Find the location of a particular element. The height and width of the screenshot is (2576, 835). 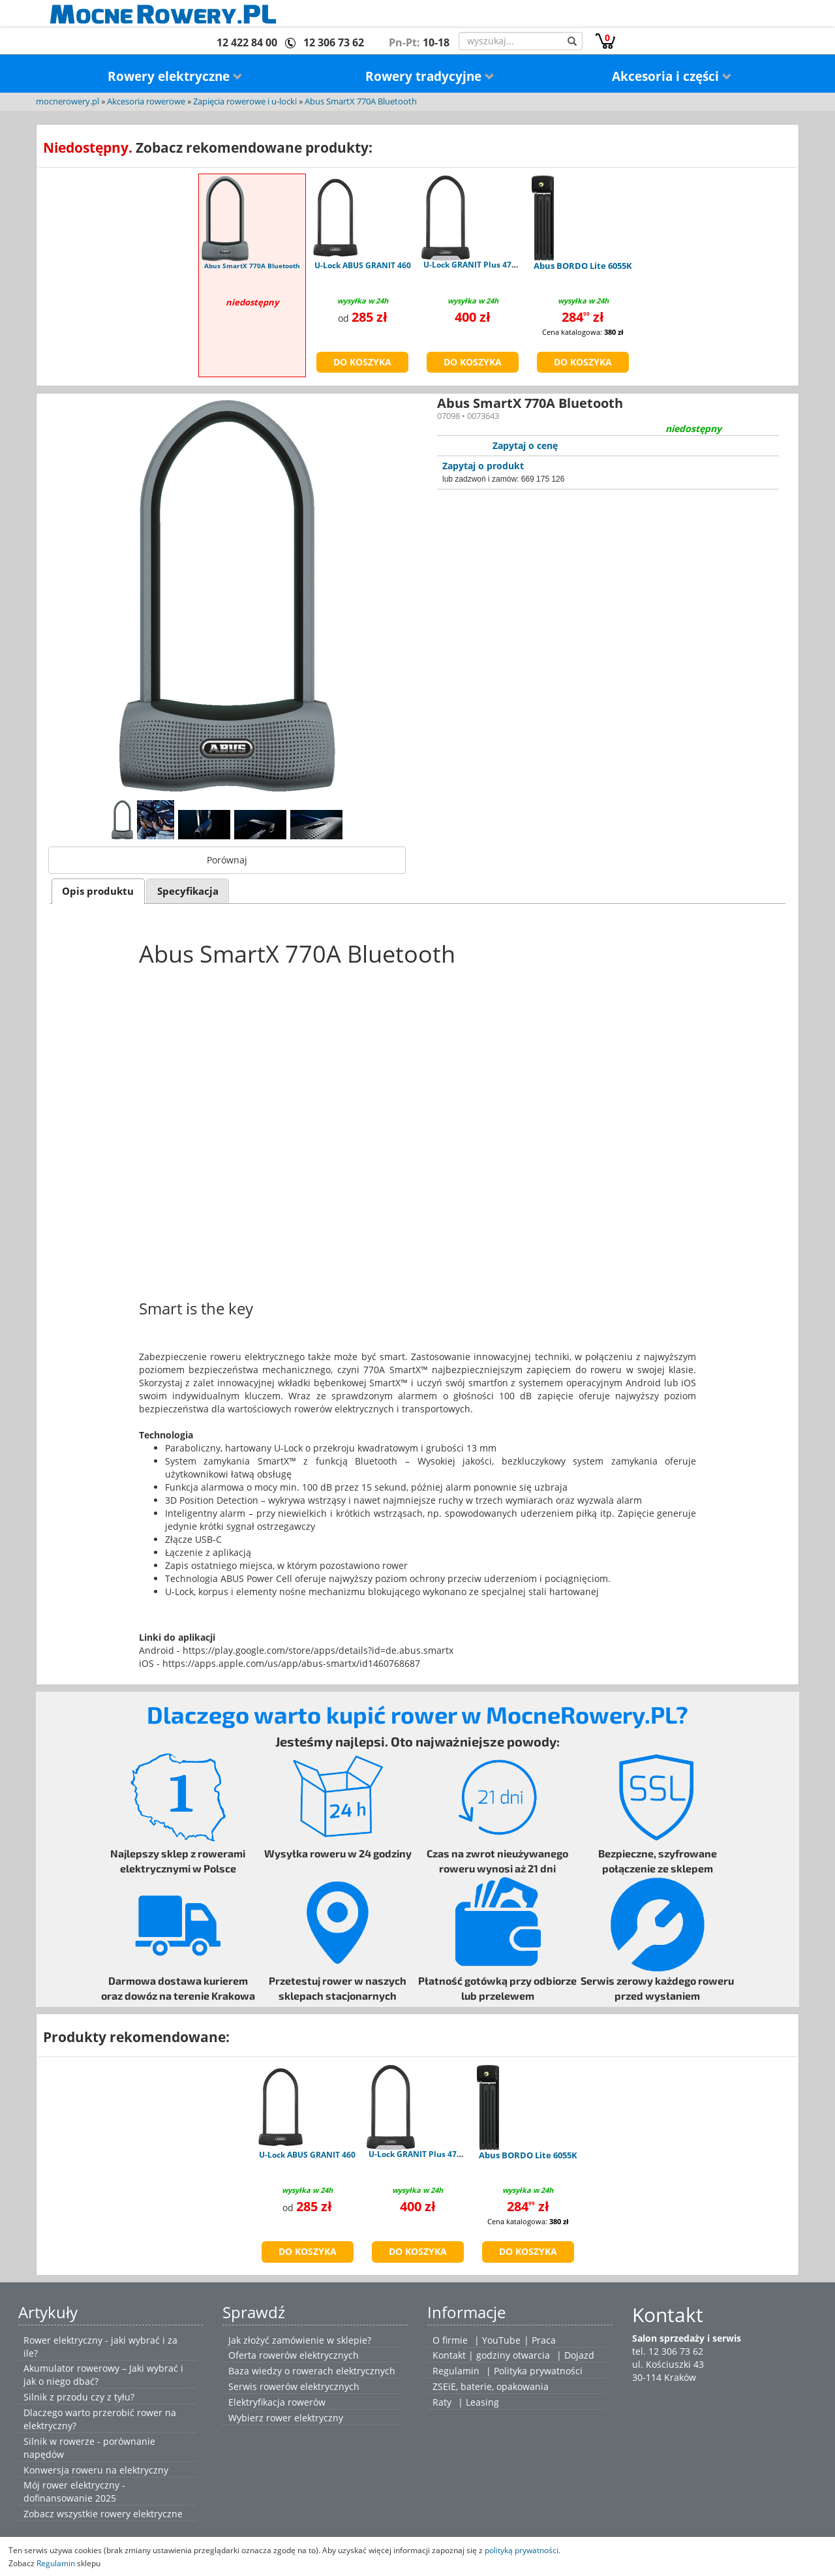

rowery elektryczne is located at coordinates (141, 2513).